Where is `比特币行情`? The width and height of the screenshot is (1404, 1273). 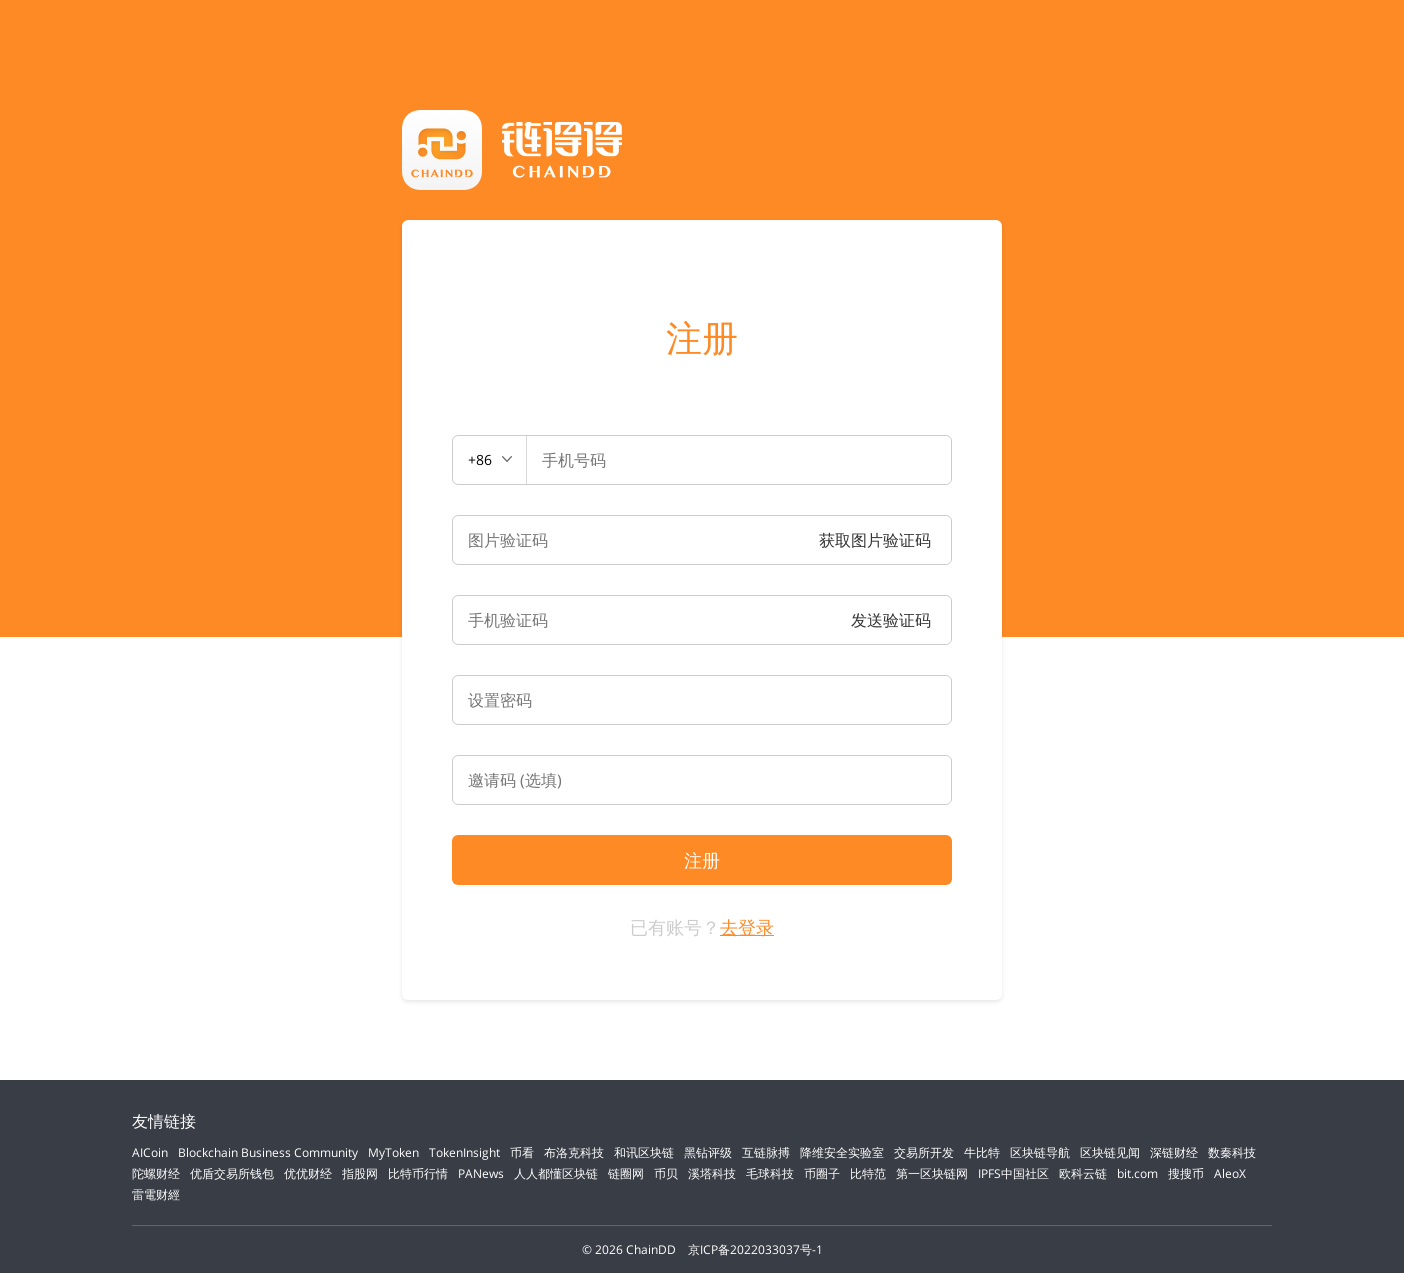
比特币行情 is located at coordinates (418, 1173).